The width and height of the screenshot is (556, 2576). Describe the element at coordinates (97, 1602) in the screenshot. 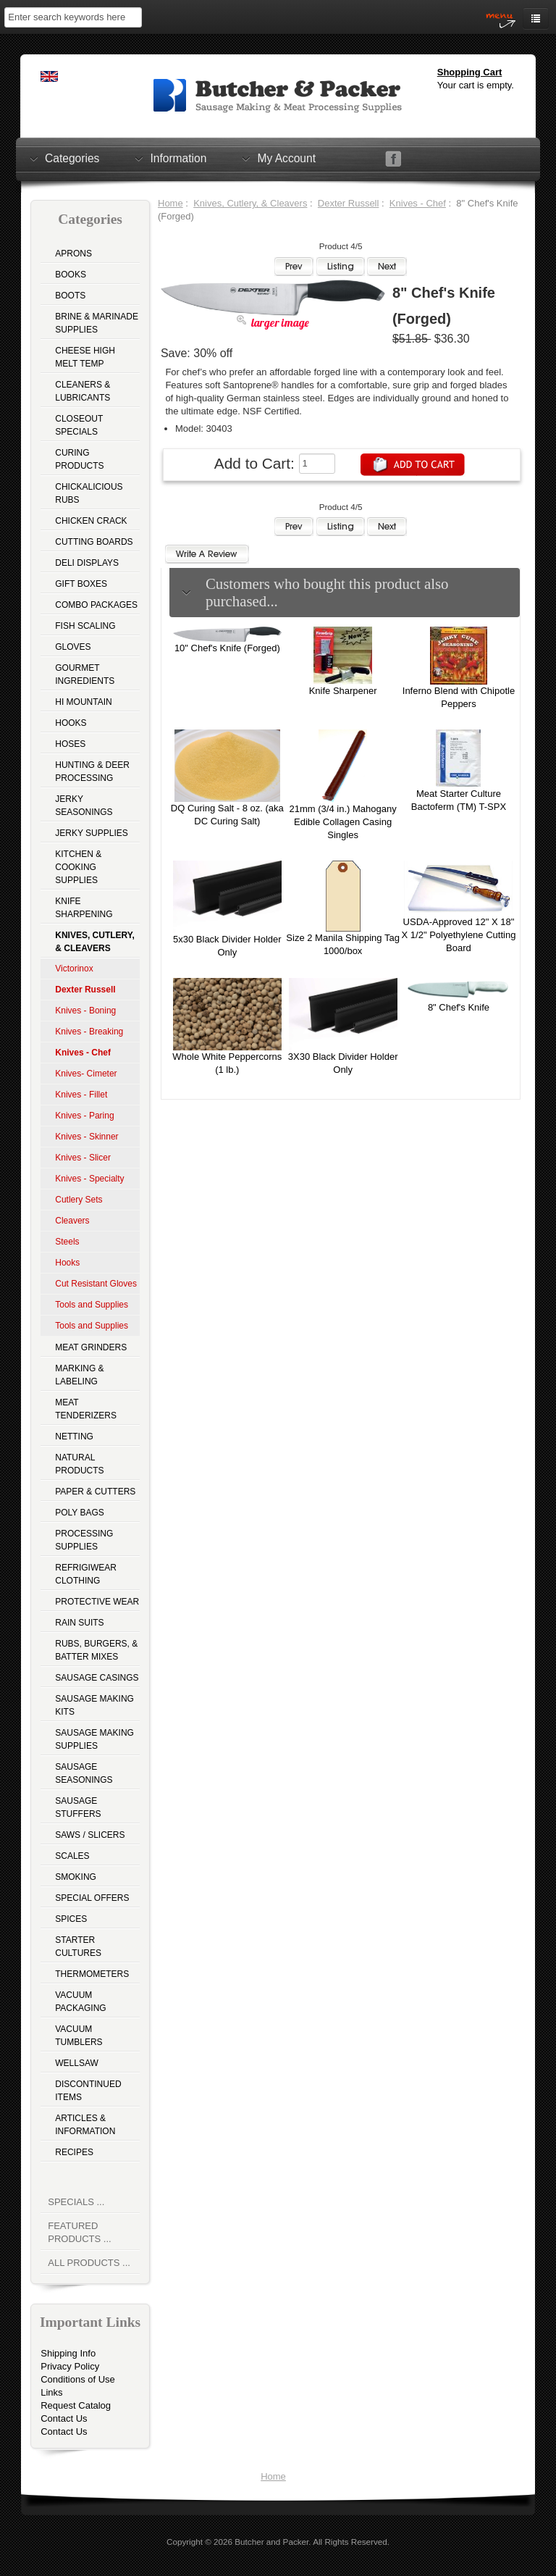

I see `Protective Wear` at that location.